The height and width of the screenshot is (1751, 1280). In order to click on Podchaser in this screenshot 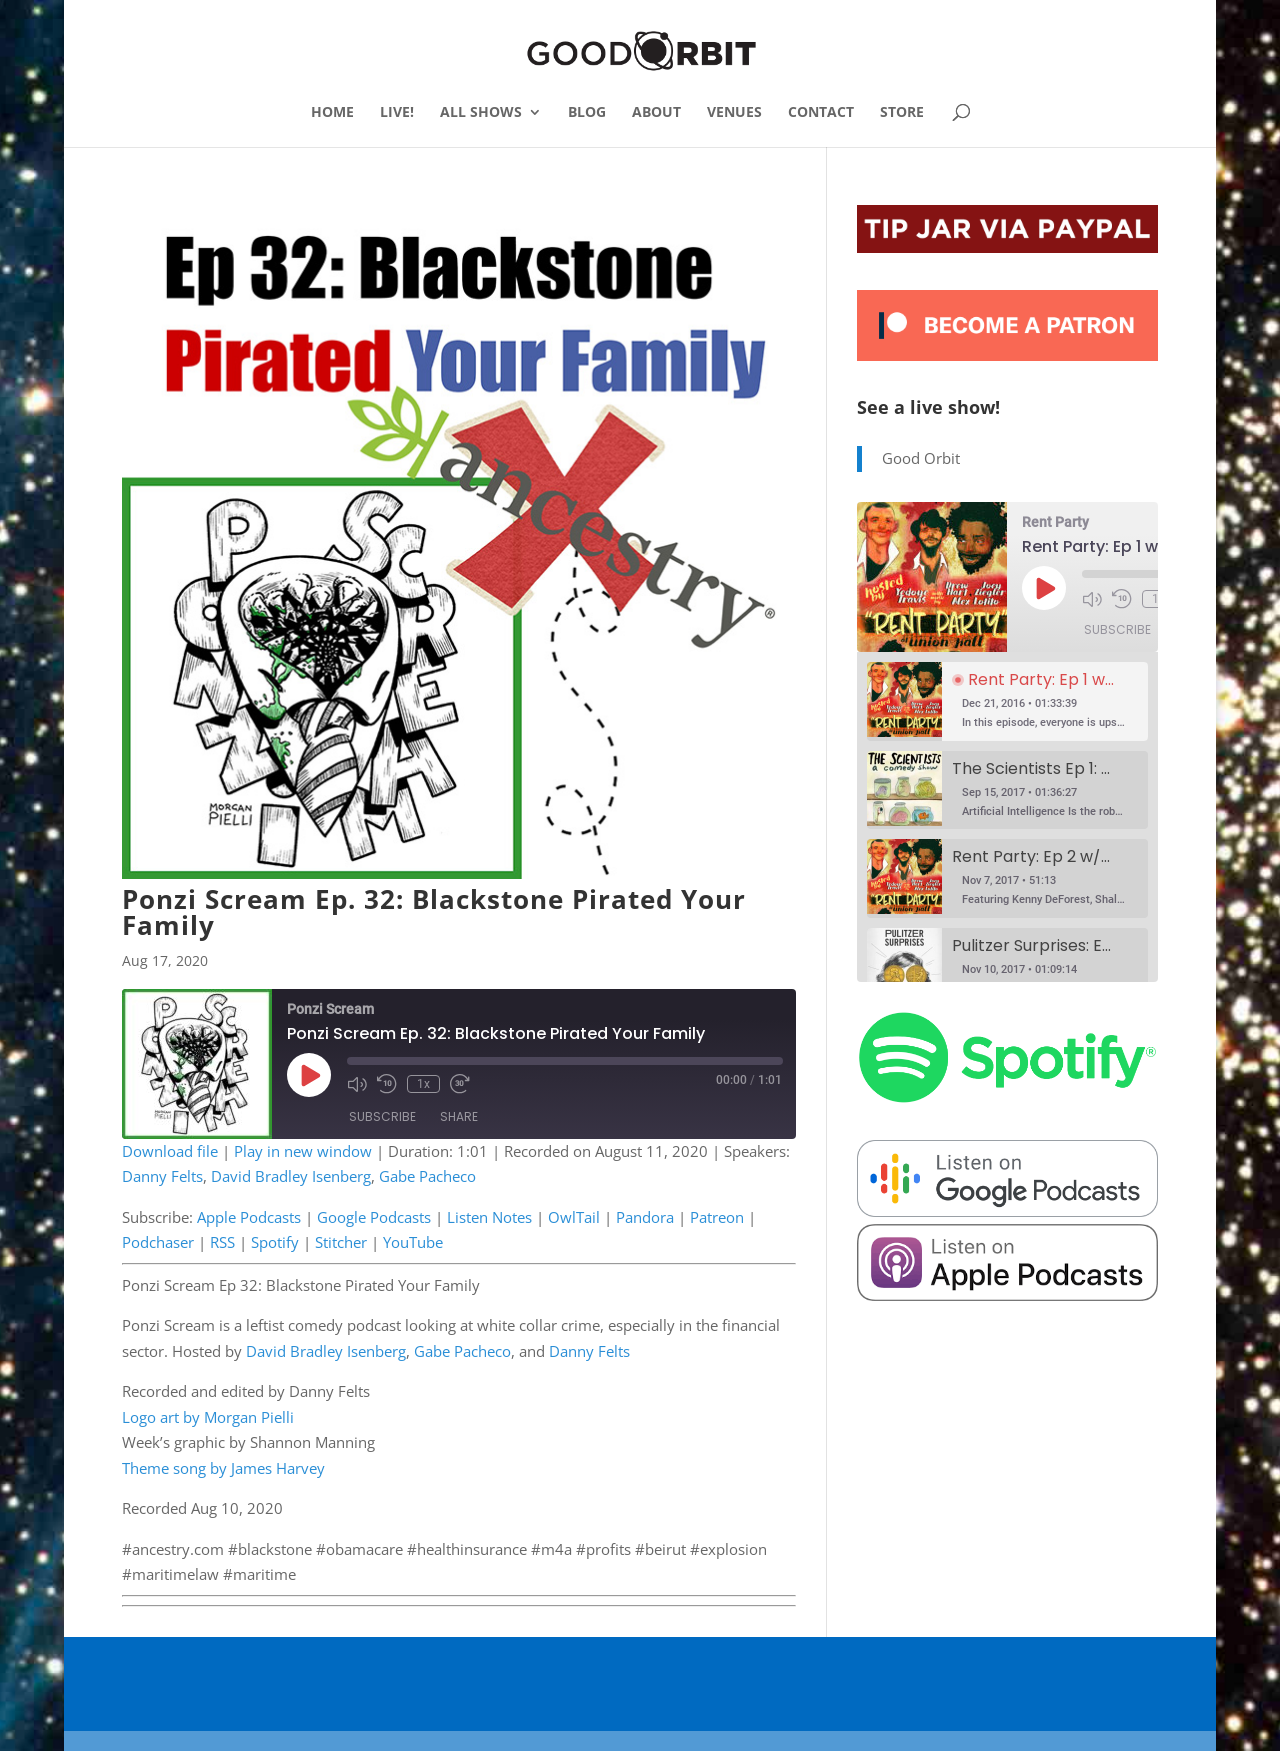, I will do `click(158, 1242)`.